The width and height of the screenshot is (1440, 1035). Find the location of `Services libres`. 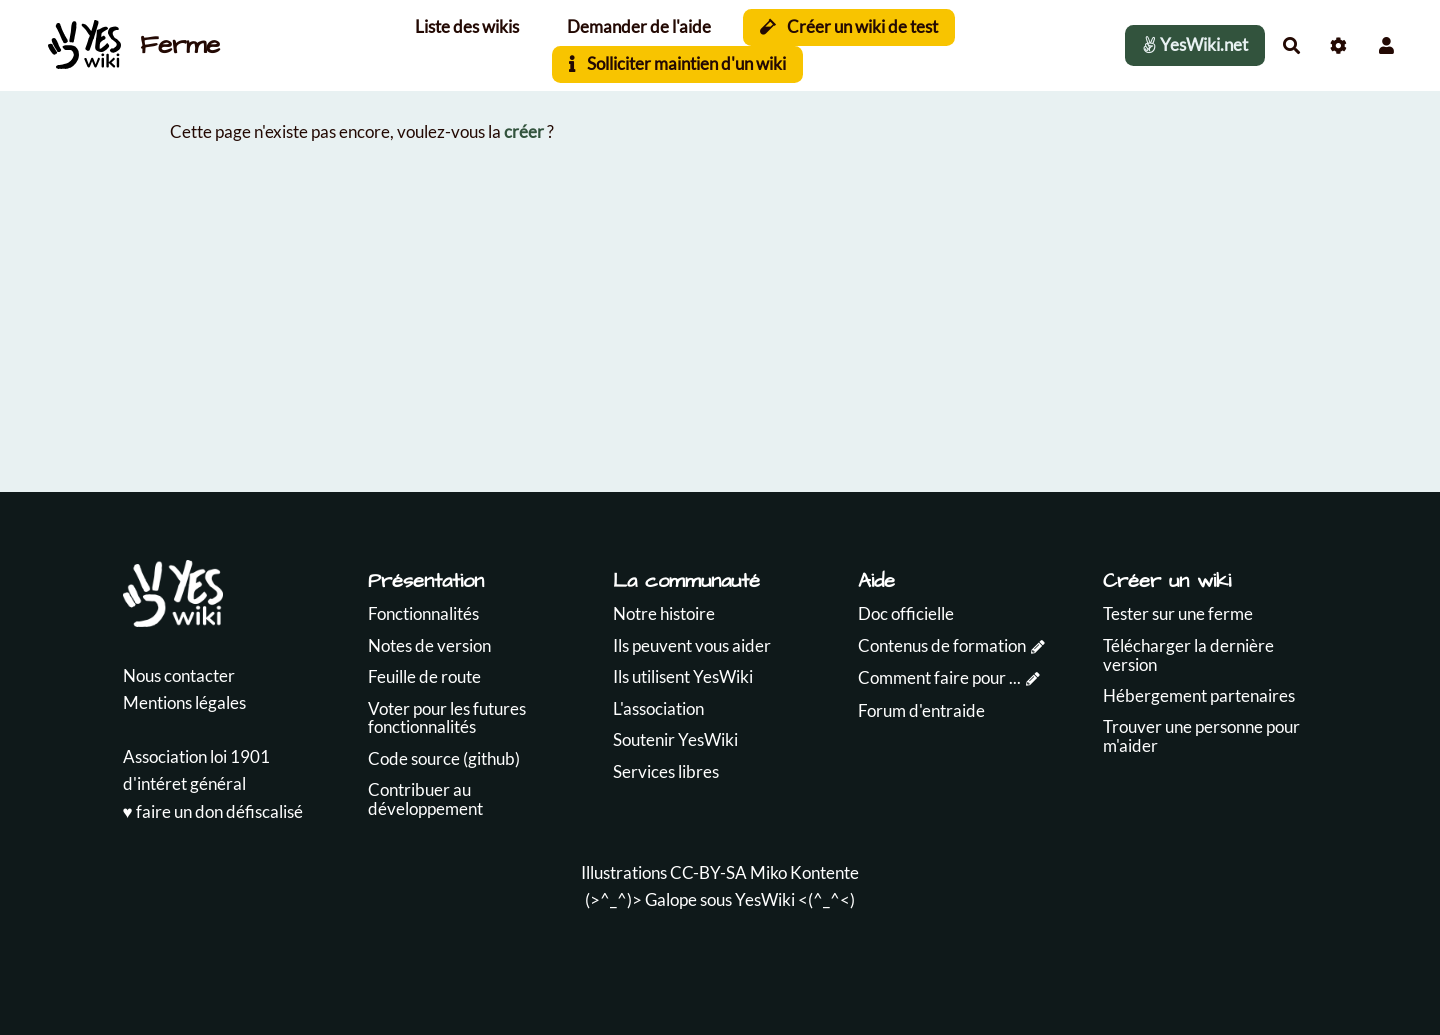

Services libres is located at coordinates (666, 771).